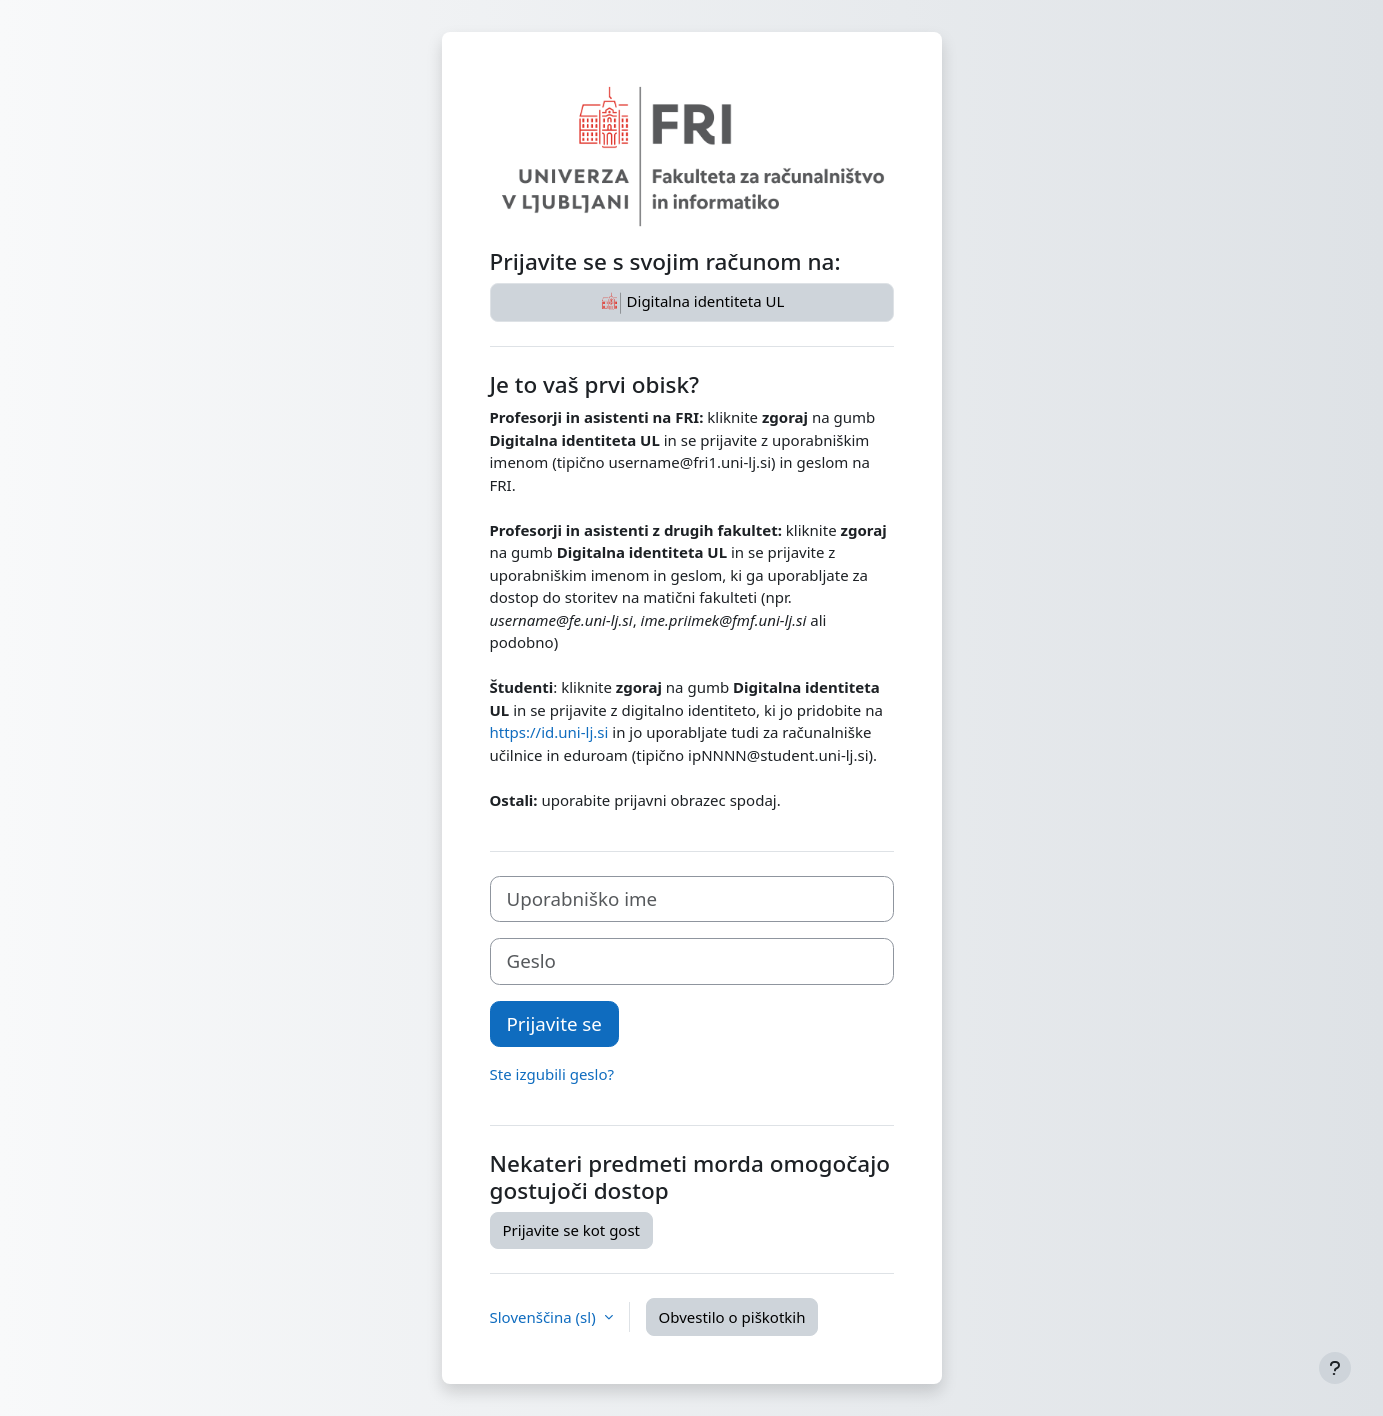 The height and width of the screenshot is (1416, 1383). I want to click on Digitalna identiteta UL, so click(692, 303).